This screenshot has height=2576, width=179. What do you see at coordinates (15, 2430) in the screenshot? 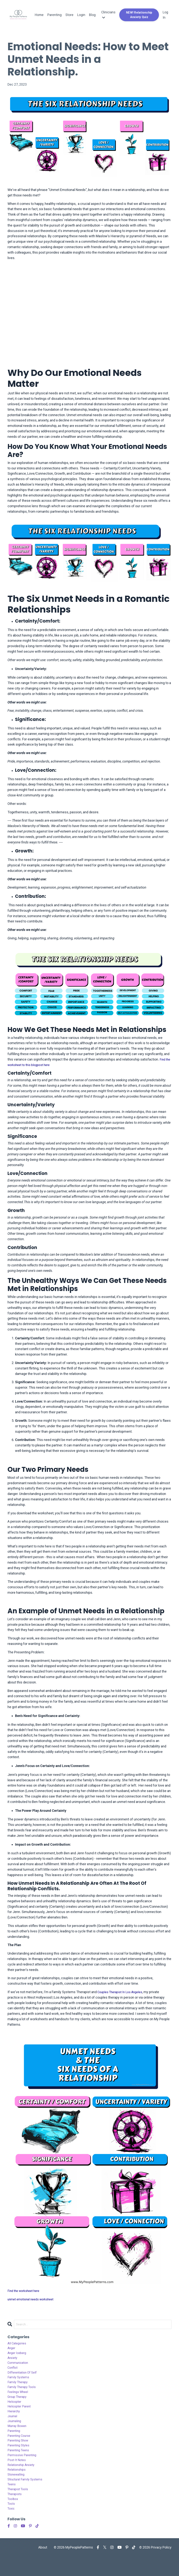
I see `journaling` at bounding box center [15, 2430].